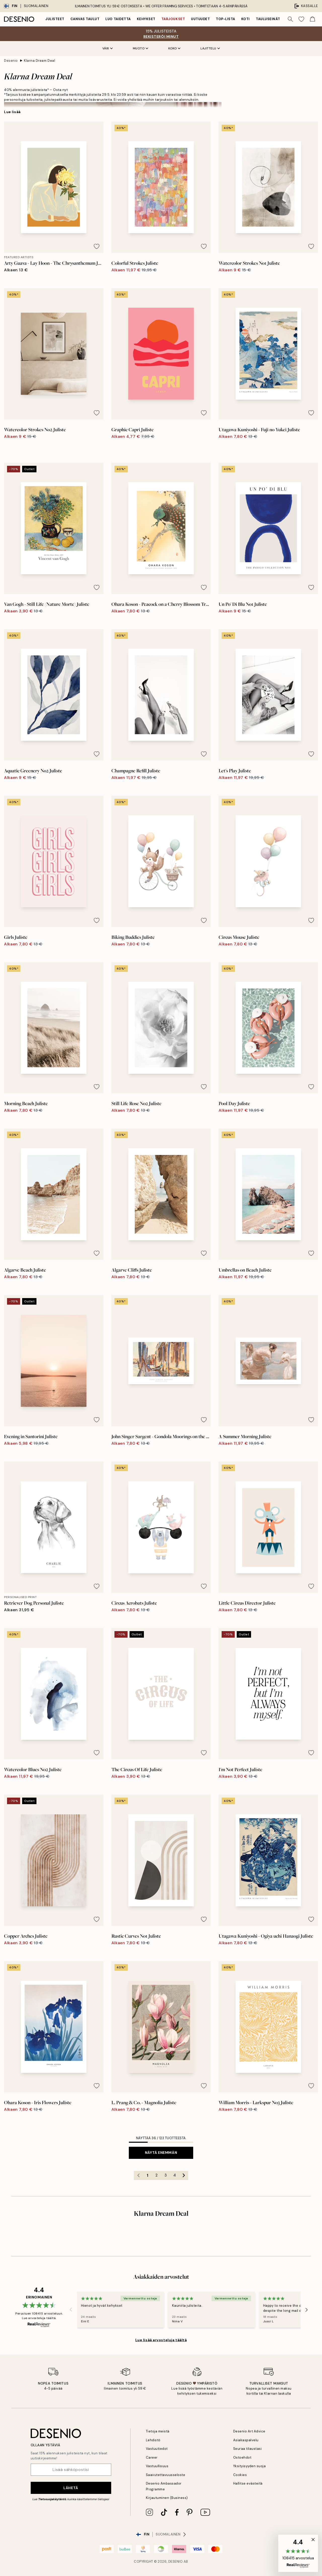  I want to click on Saavutettavuusseloste, so click(165, 2475).